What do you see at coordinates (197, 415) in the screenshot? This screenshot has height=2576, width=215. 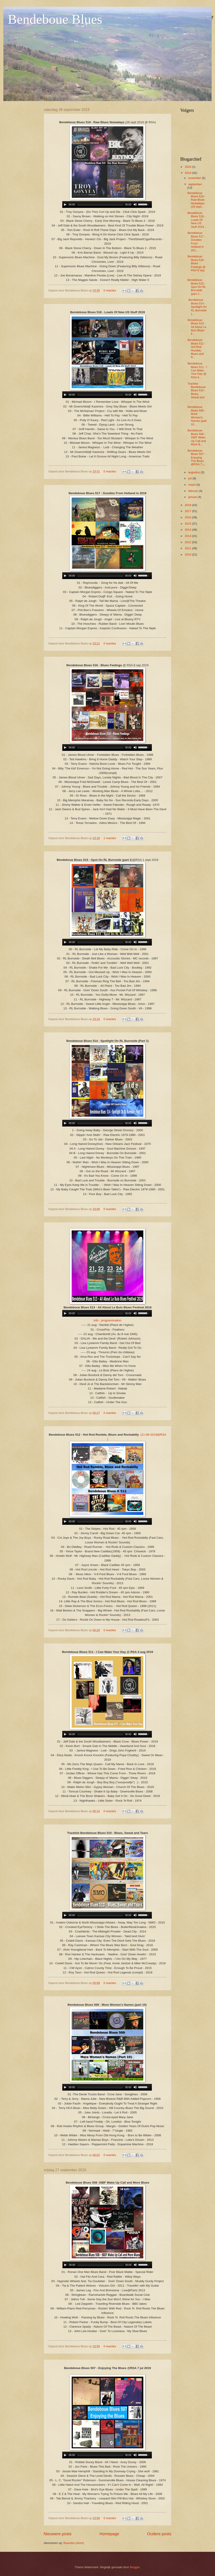 I see `Bendeboue Blues 509 - More Women's Names (part 10...` at bounding box center [197, 415].